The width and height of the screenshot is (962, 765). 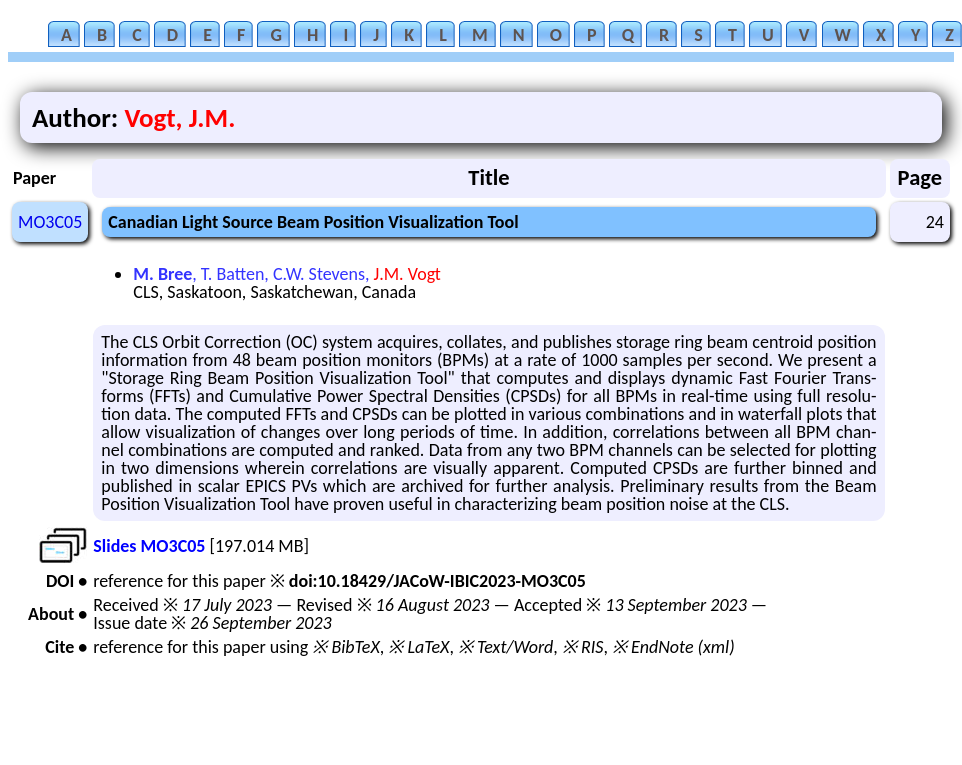 What do you see at coordinates (50, 222) in the screenshot?
I see `MO3C05` at bounding box center [50, 222].